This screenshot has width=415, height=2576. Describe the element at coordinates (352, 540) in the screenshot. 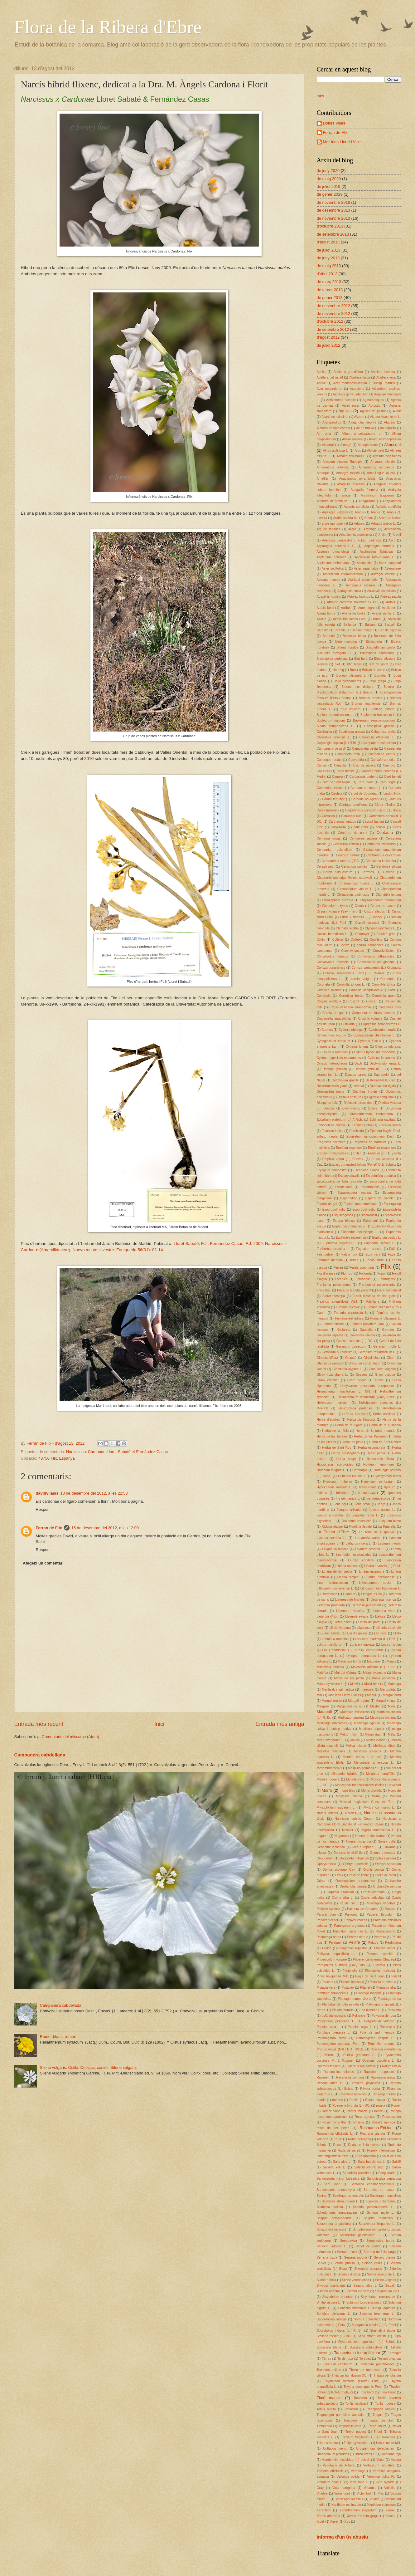

I see `Artemisia campestris L. subsp. glutinosa` at that location.